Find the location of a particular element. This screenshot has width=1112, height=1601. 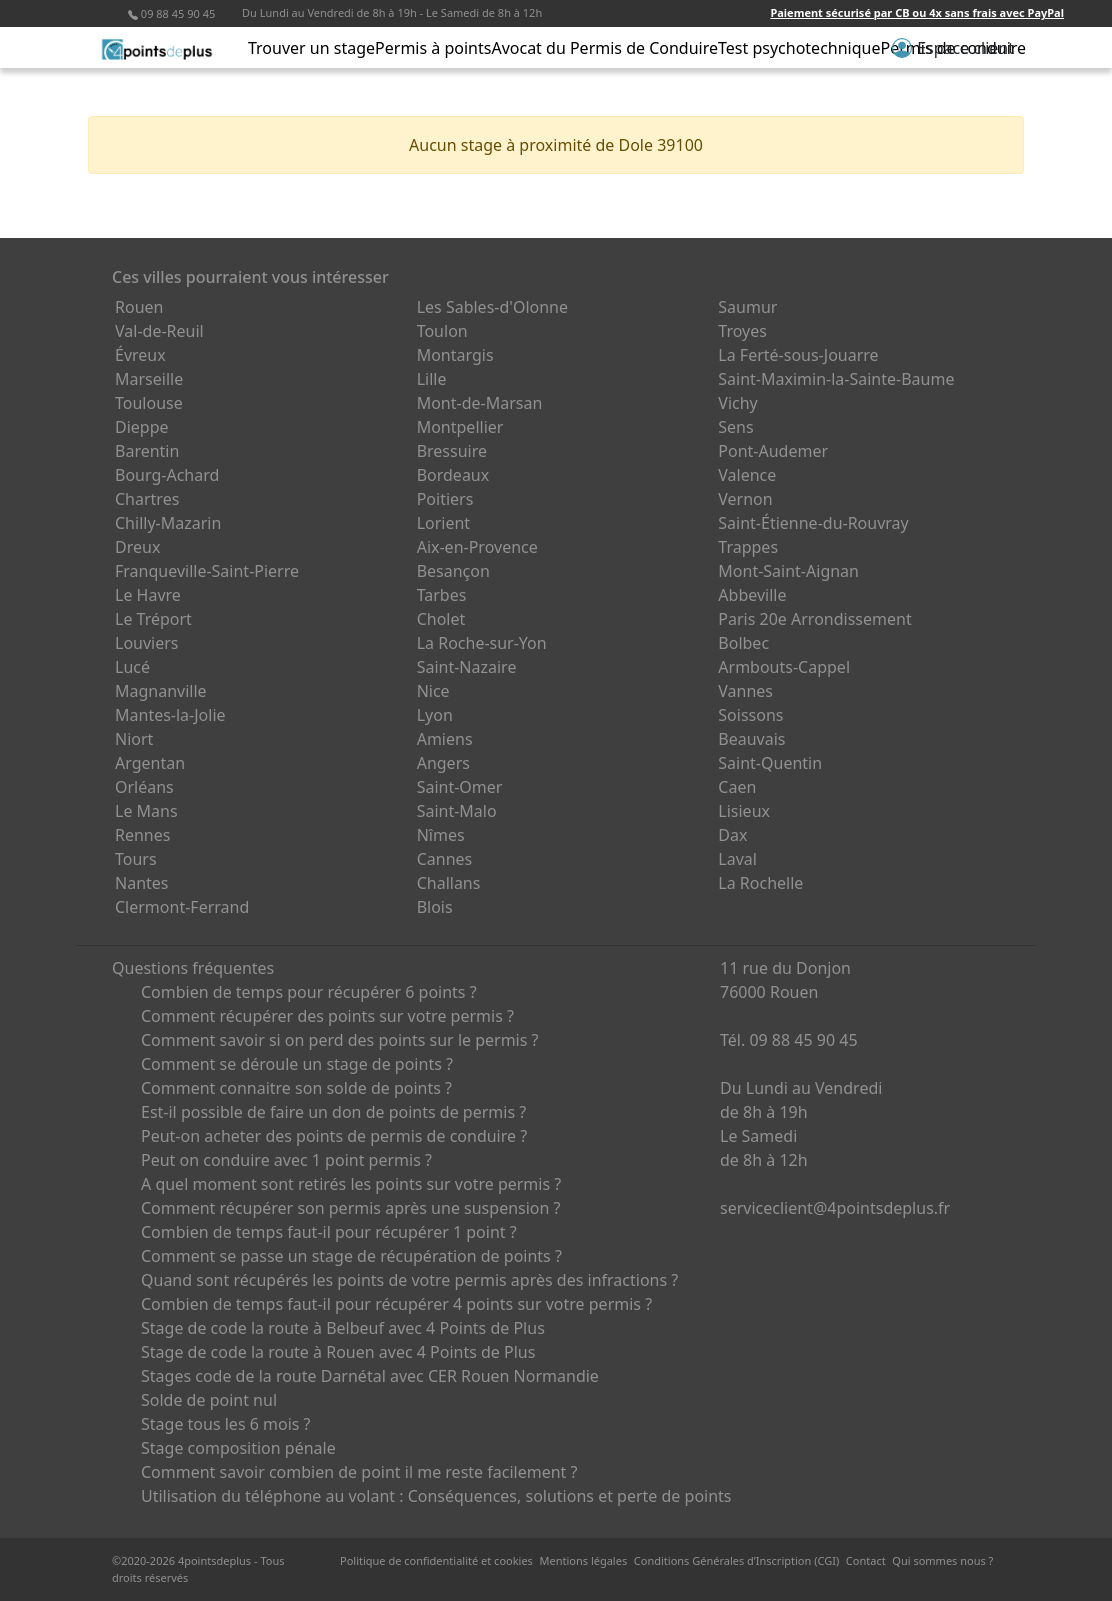

Saint-Omer is located at coordinates (460, 787).